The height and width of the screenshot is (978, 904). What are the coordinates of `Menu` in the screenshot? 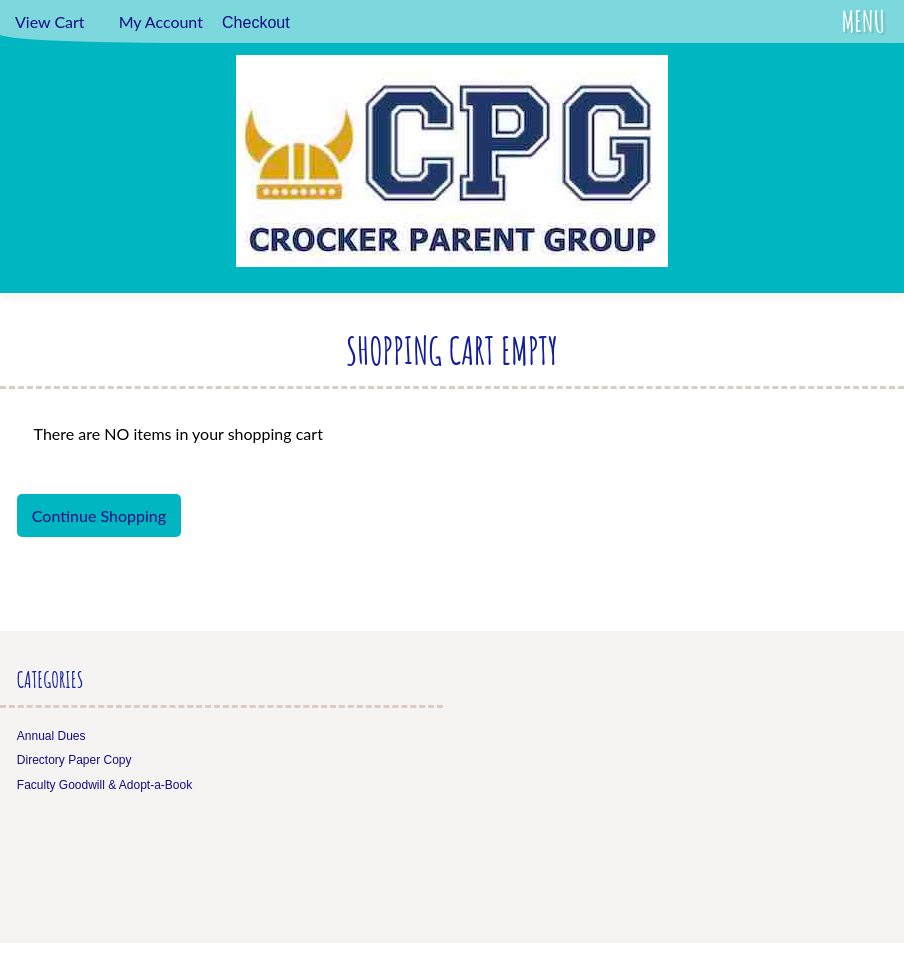 It's located at (863, 21).